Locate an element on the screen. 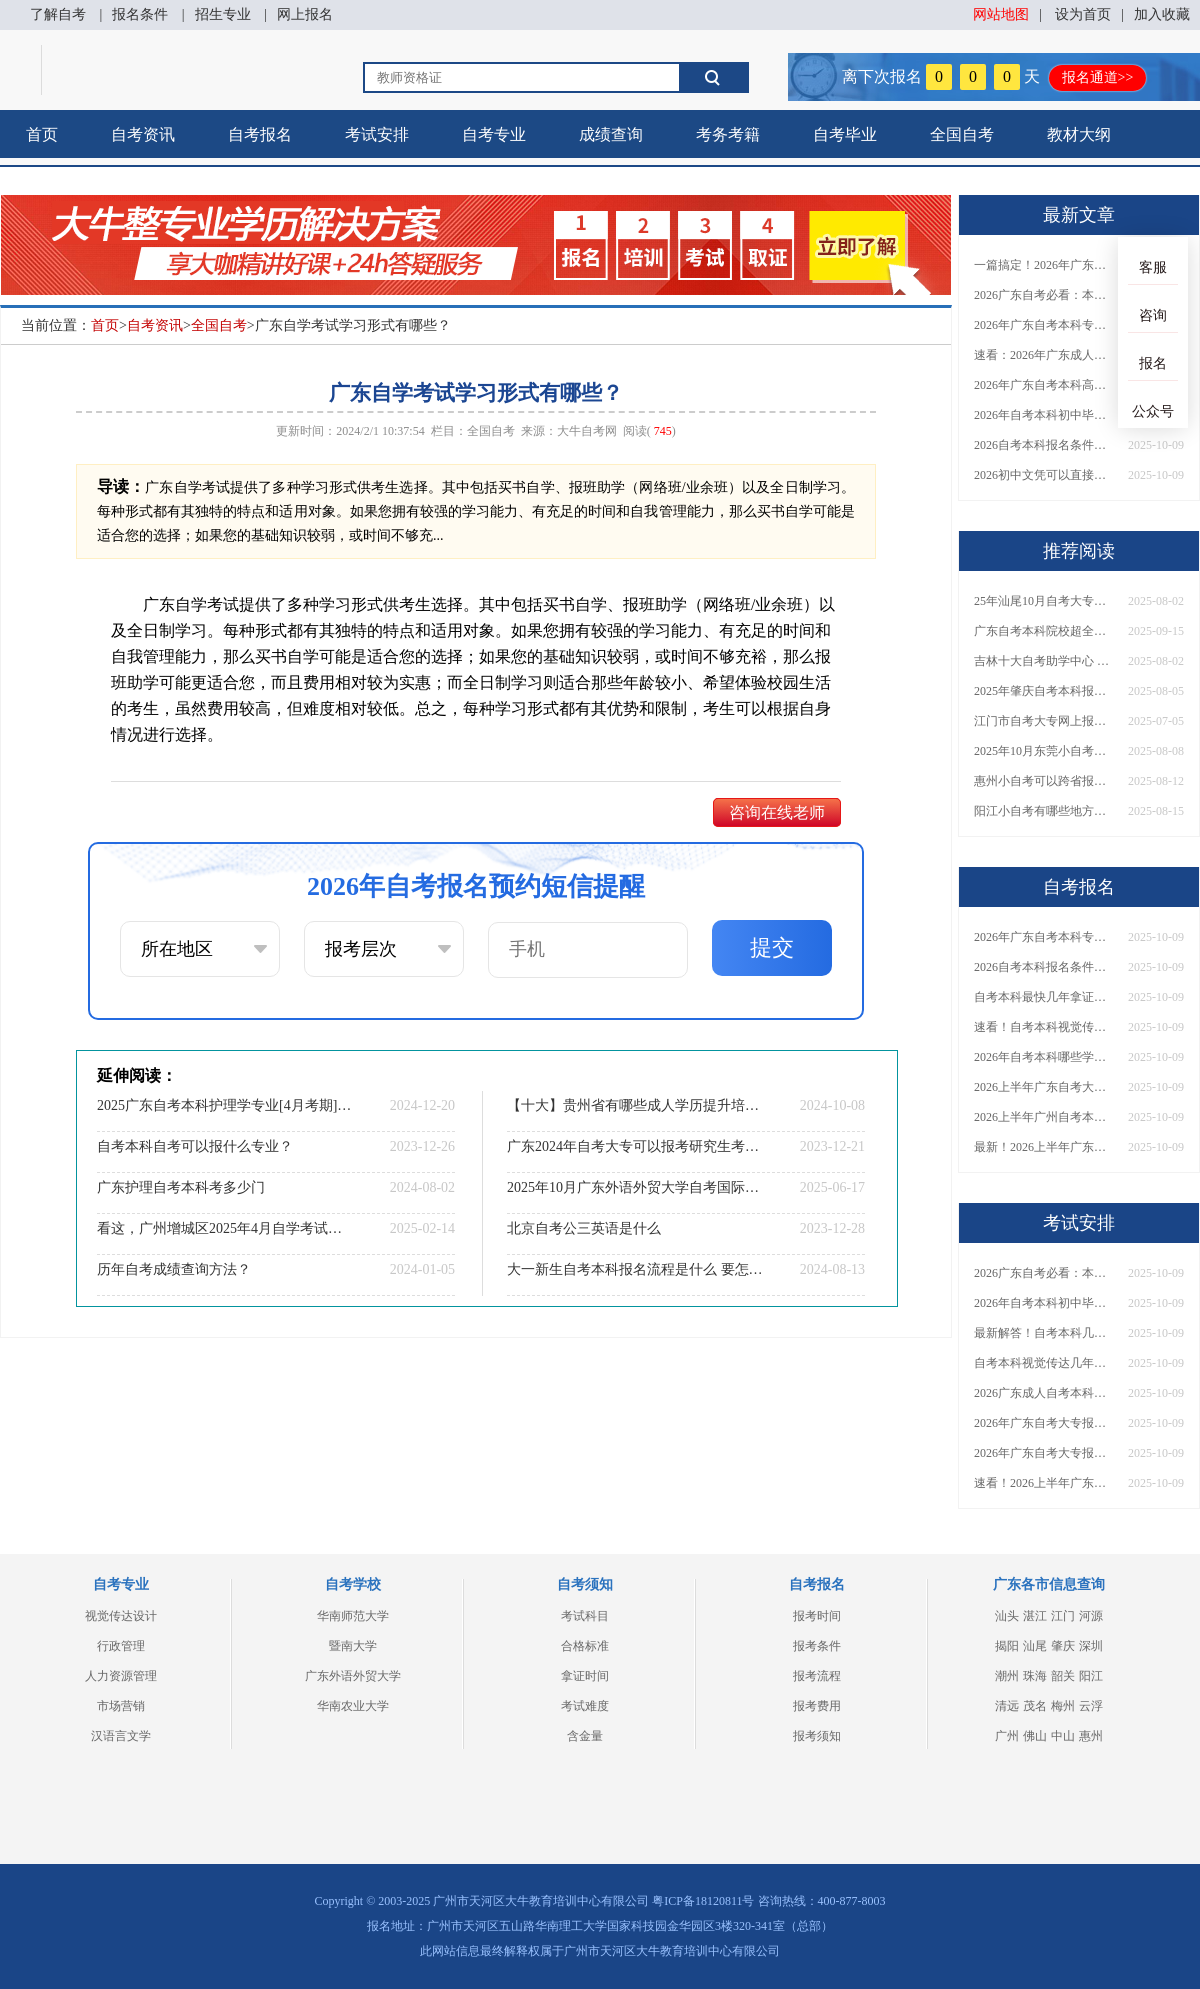  潮州 is located at coordinates (1007, 1676).